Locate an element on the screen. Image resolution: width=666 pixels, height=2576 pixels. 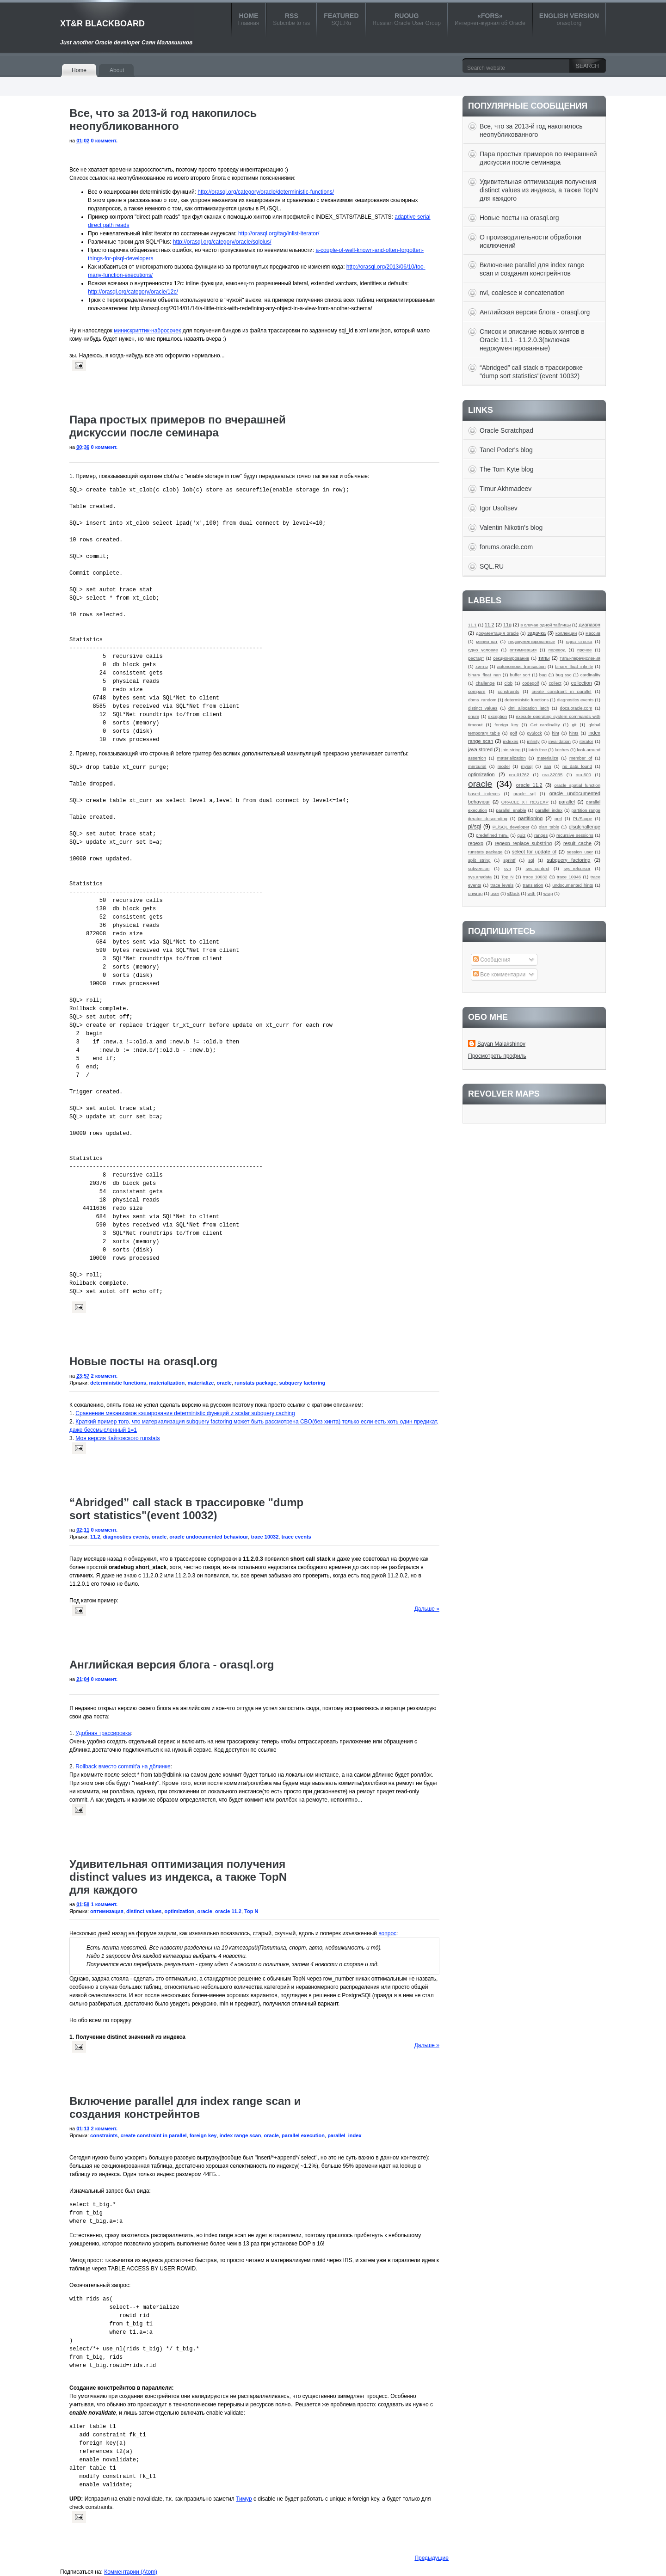
Дальше » is located at coordinates (426, 1609).